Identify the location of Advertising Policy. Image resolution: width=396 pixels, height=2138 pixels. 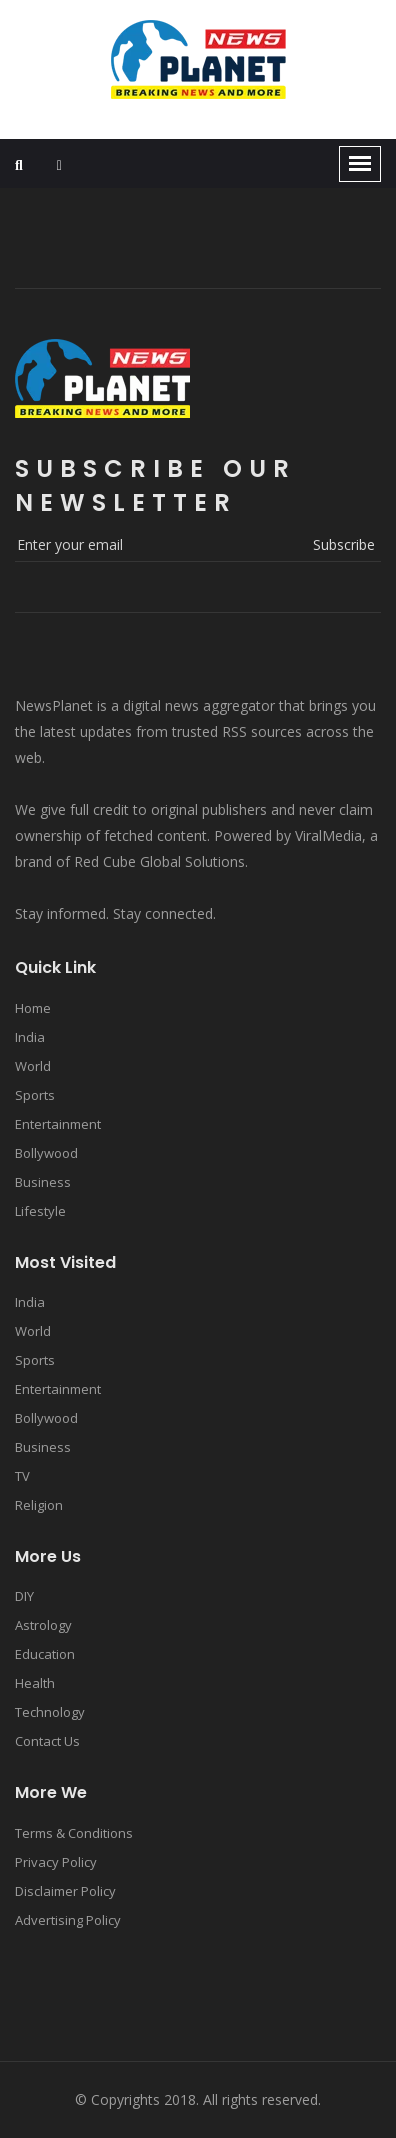
(68, 1920).